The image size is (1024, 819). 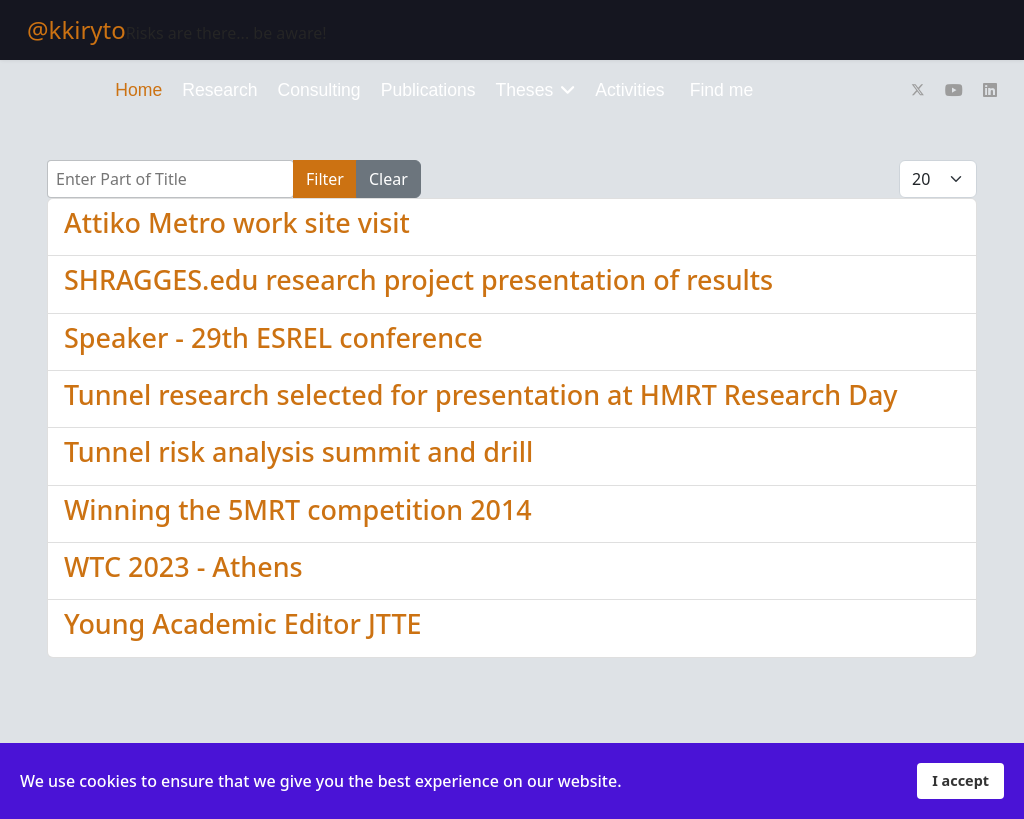 What do you see at coordinates (418, 279) in the screenshot?
I see `SHRAGGES.edu research project presentation of results` at bounding box center [418, 279].